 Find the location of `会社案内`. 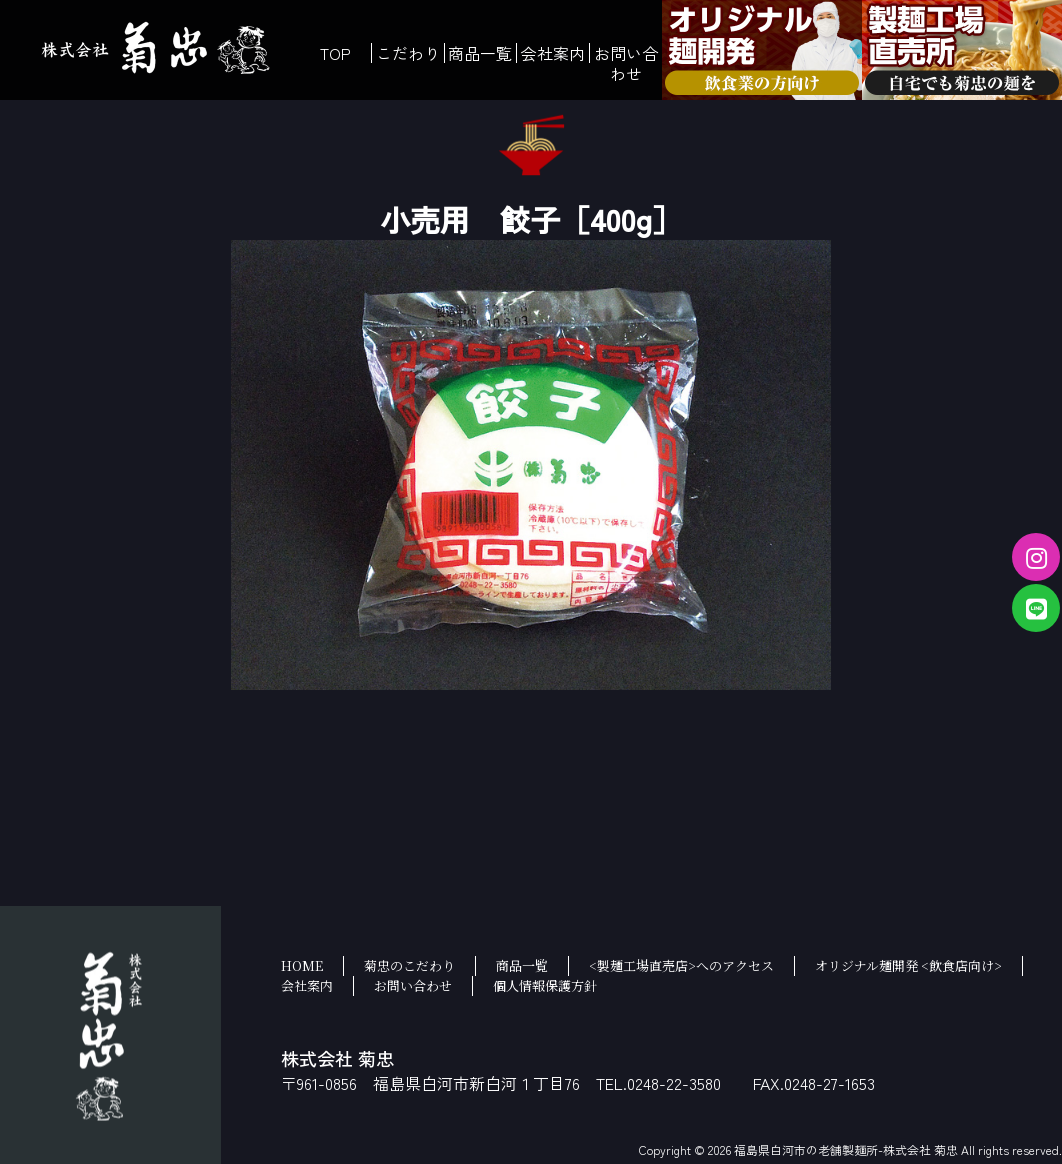

会社案内 is located at coordinates (553, 53).